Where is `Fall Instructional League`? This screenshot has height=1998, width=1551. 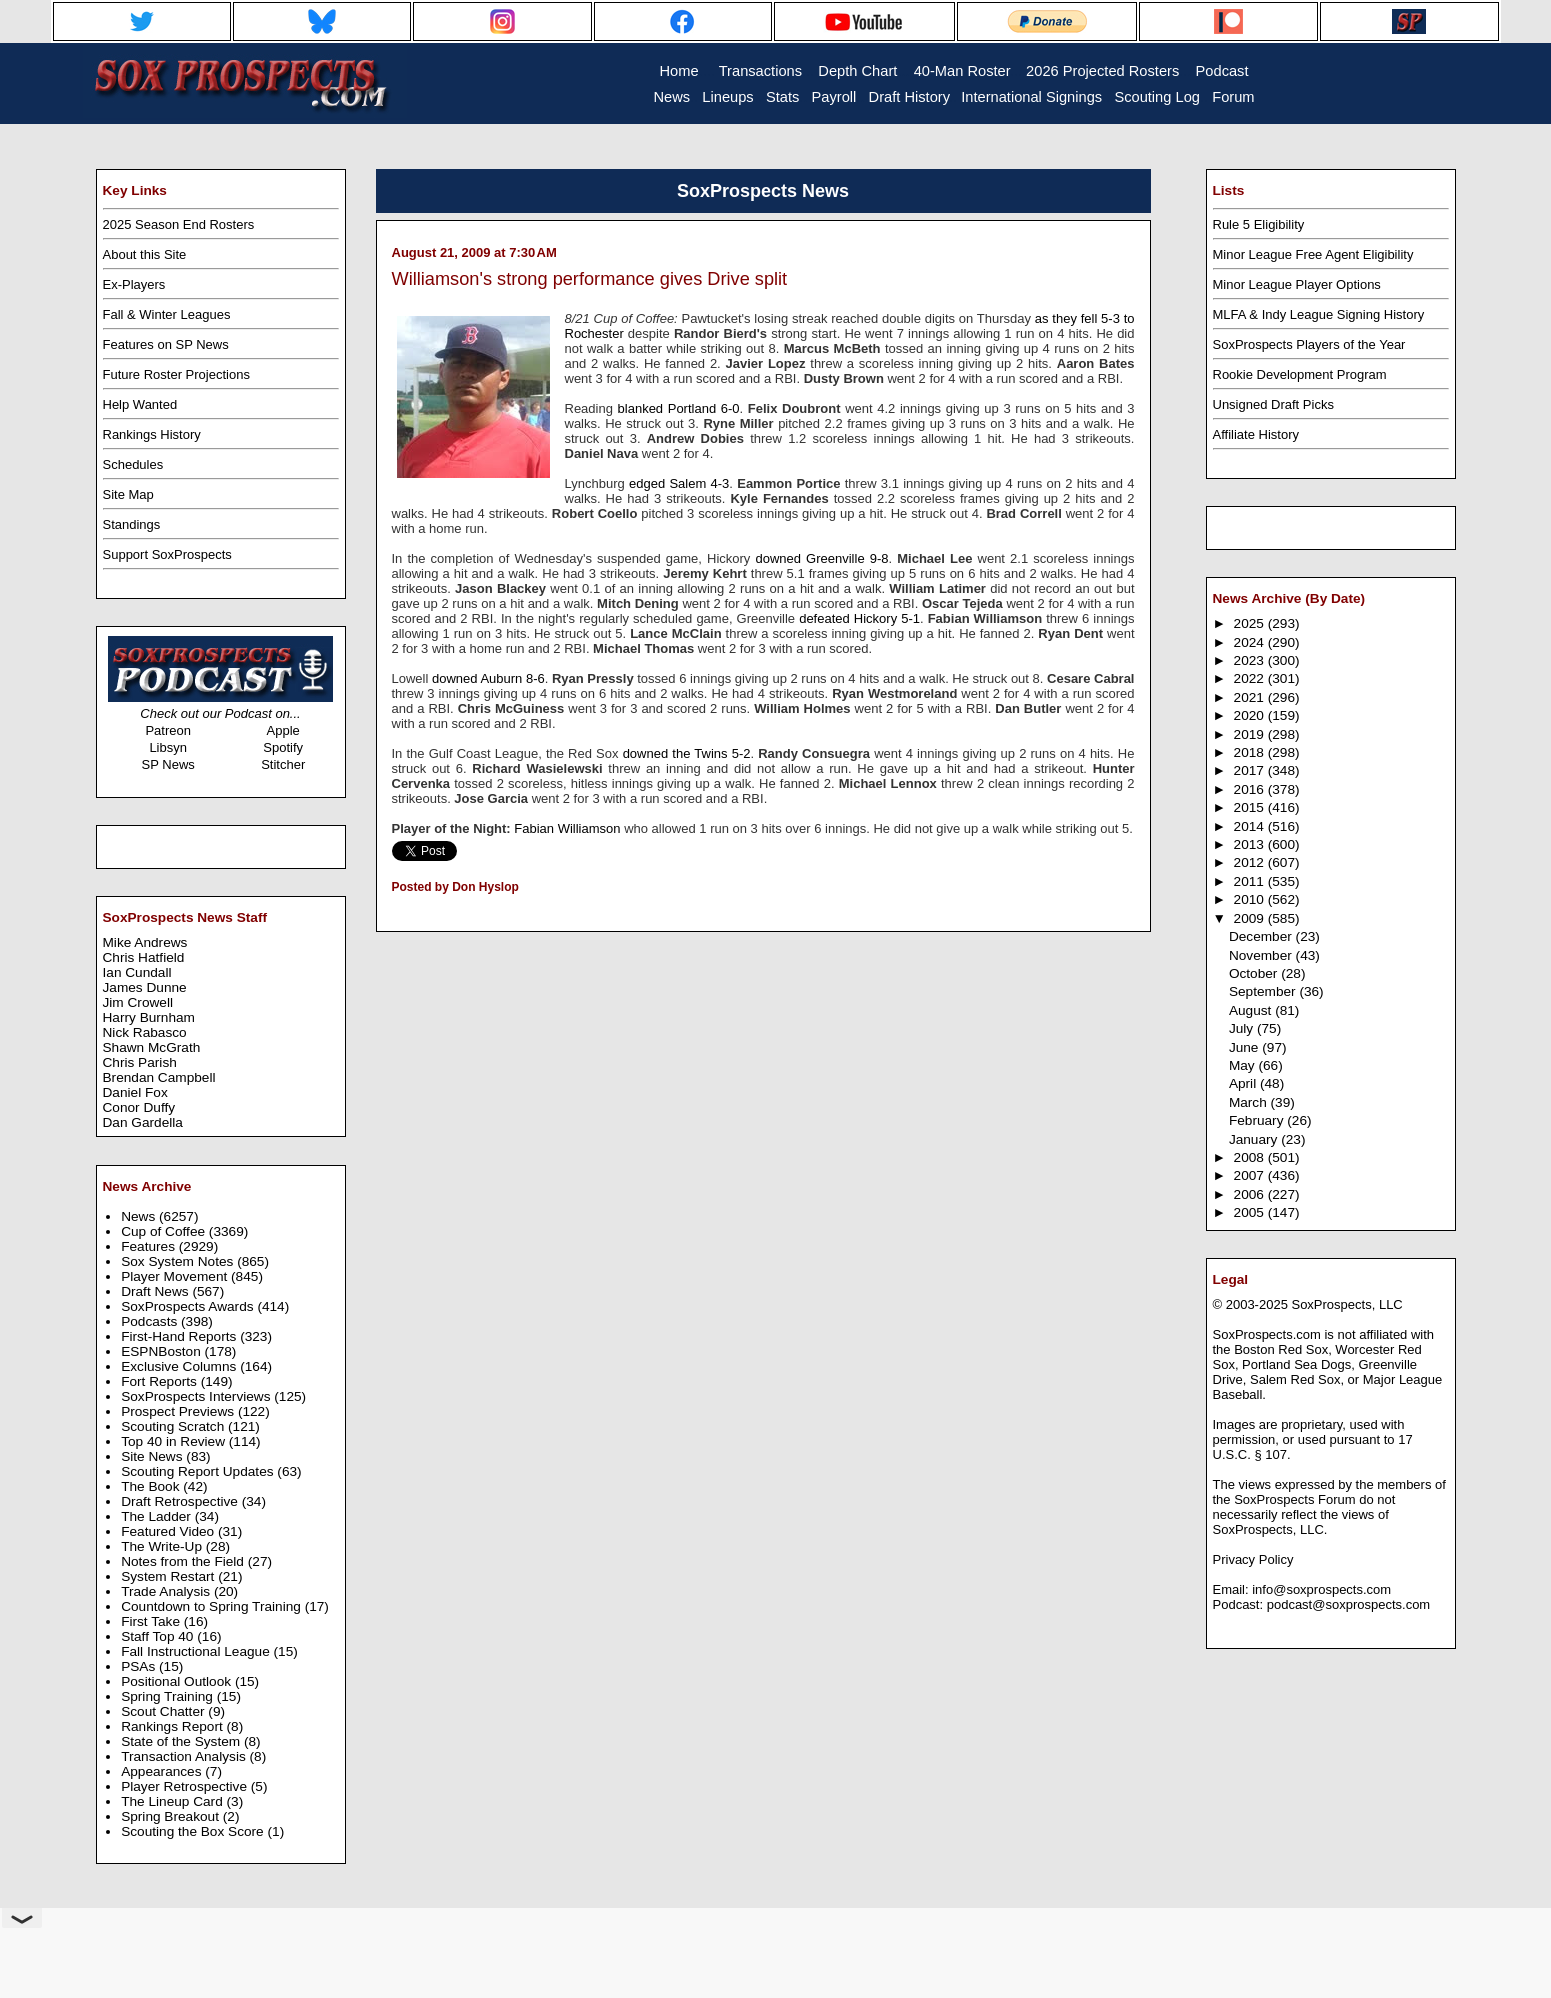 Fall Instructional League is located at coordinates (197, 1651).